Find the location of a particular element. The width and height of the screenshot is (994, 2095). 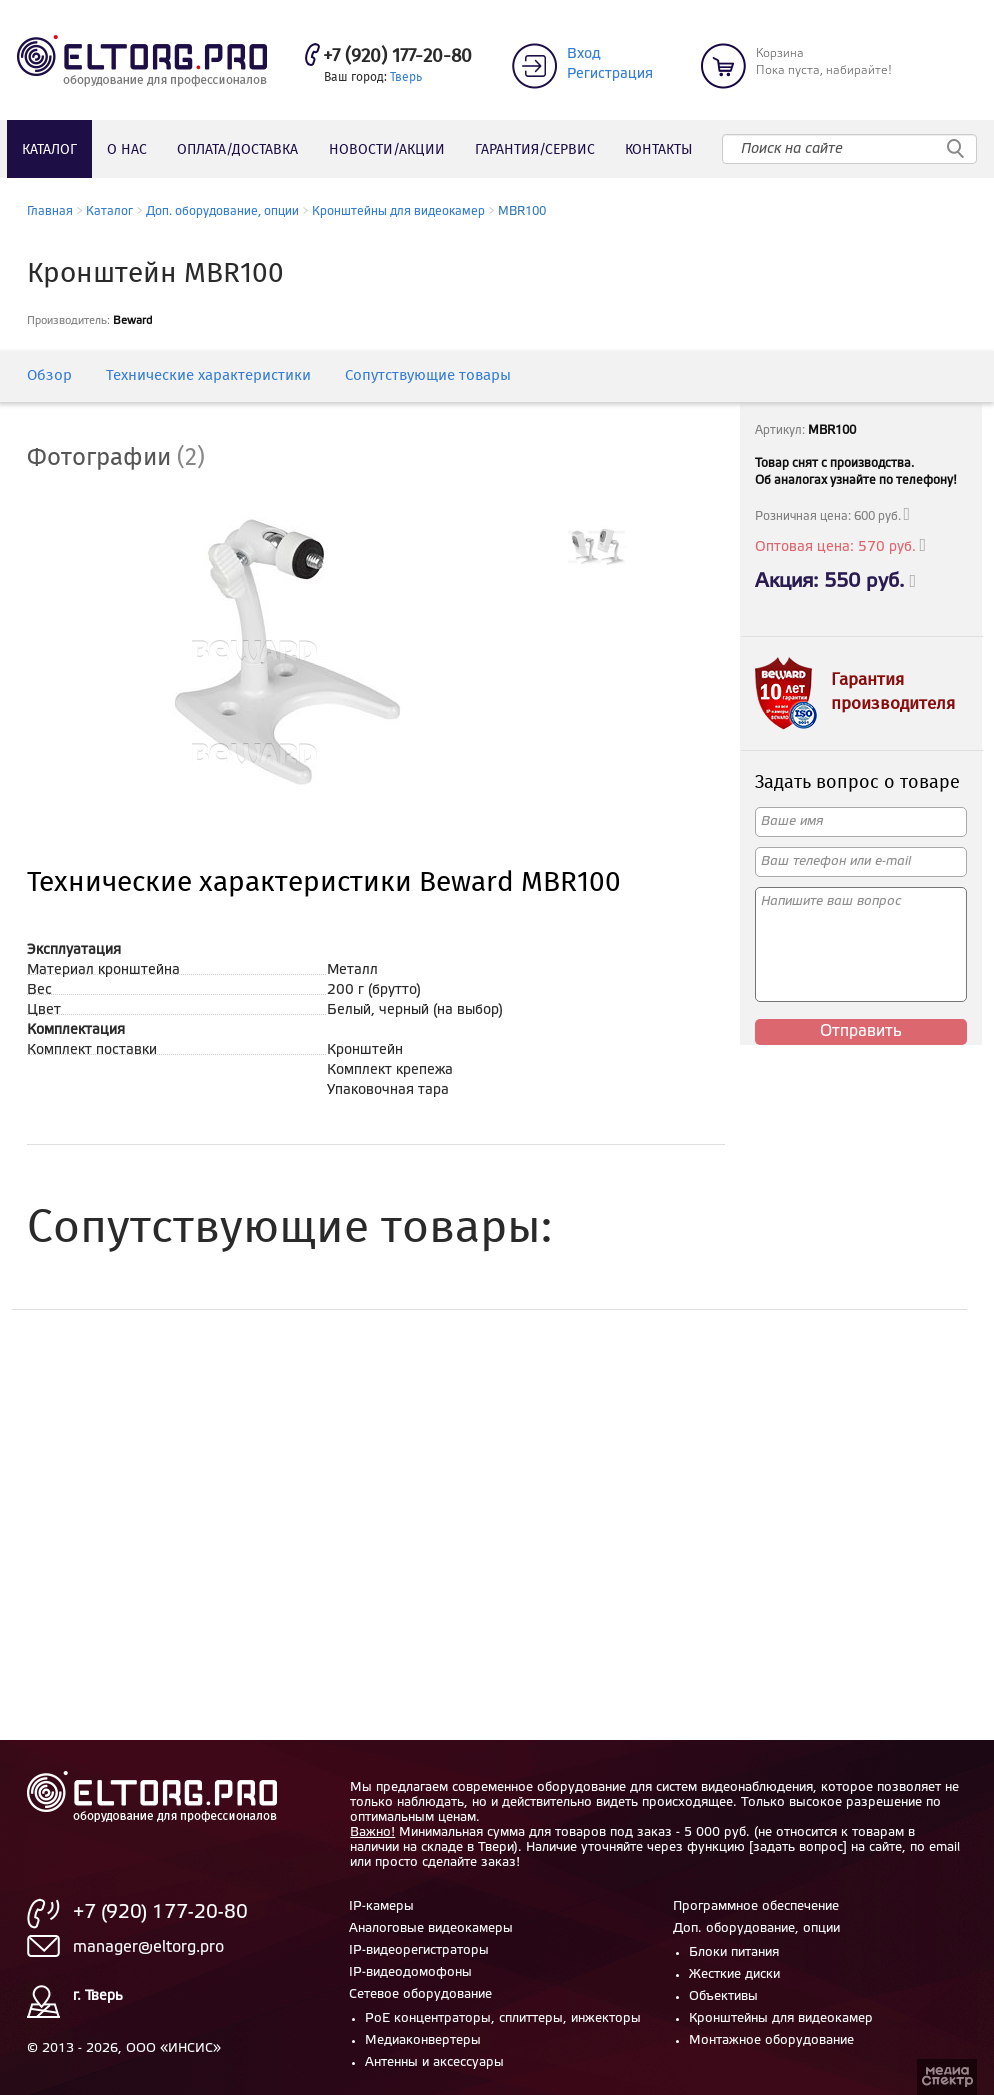

PoE концентраторы, сплиттеры, инжекторы is located at coordinates (503, 2018).